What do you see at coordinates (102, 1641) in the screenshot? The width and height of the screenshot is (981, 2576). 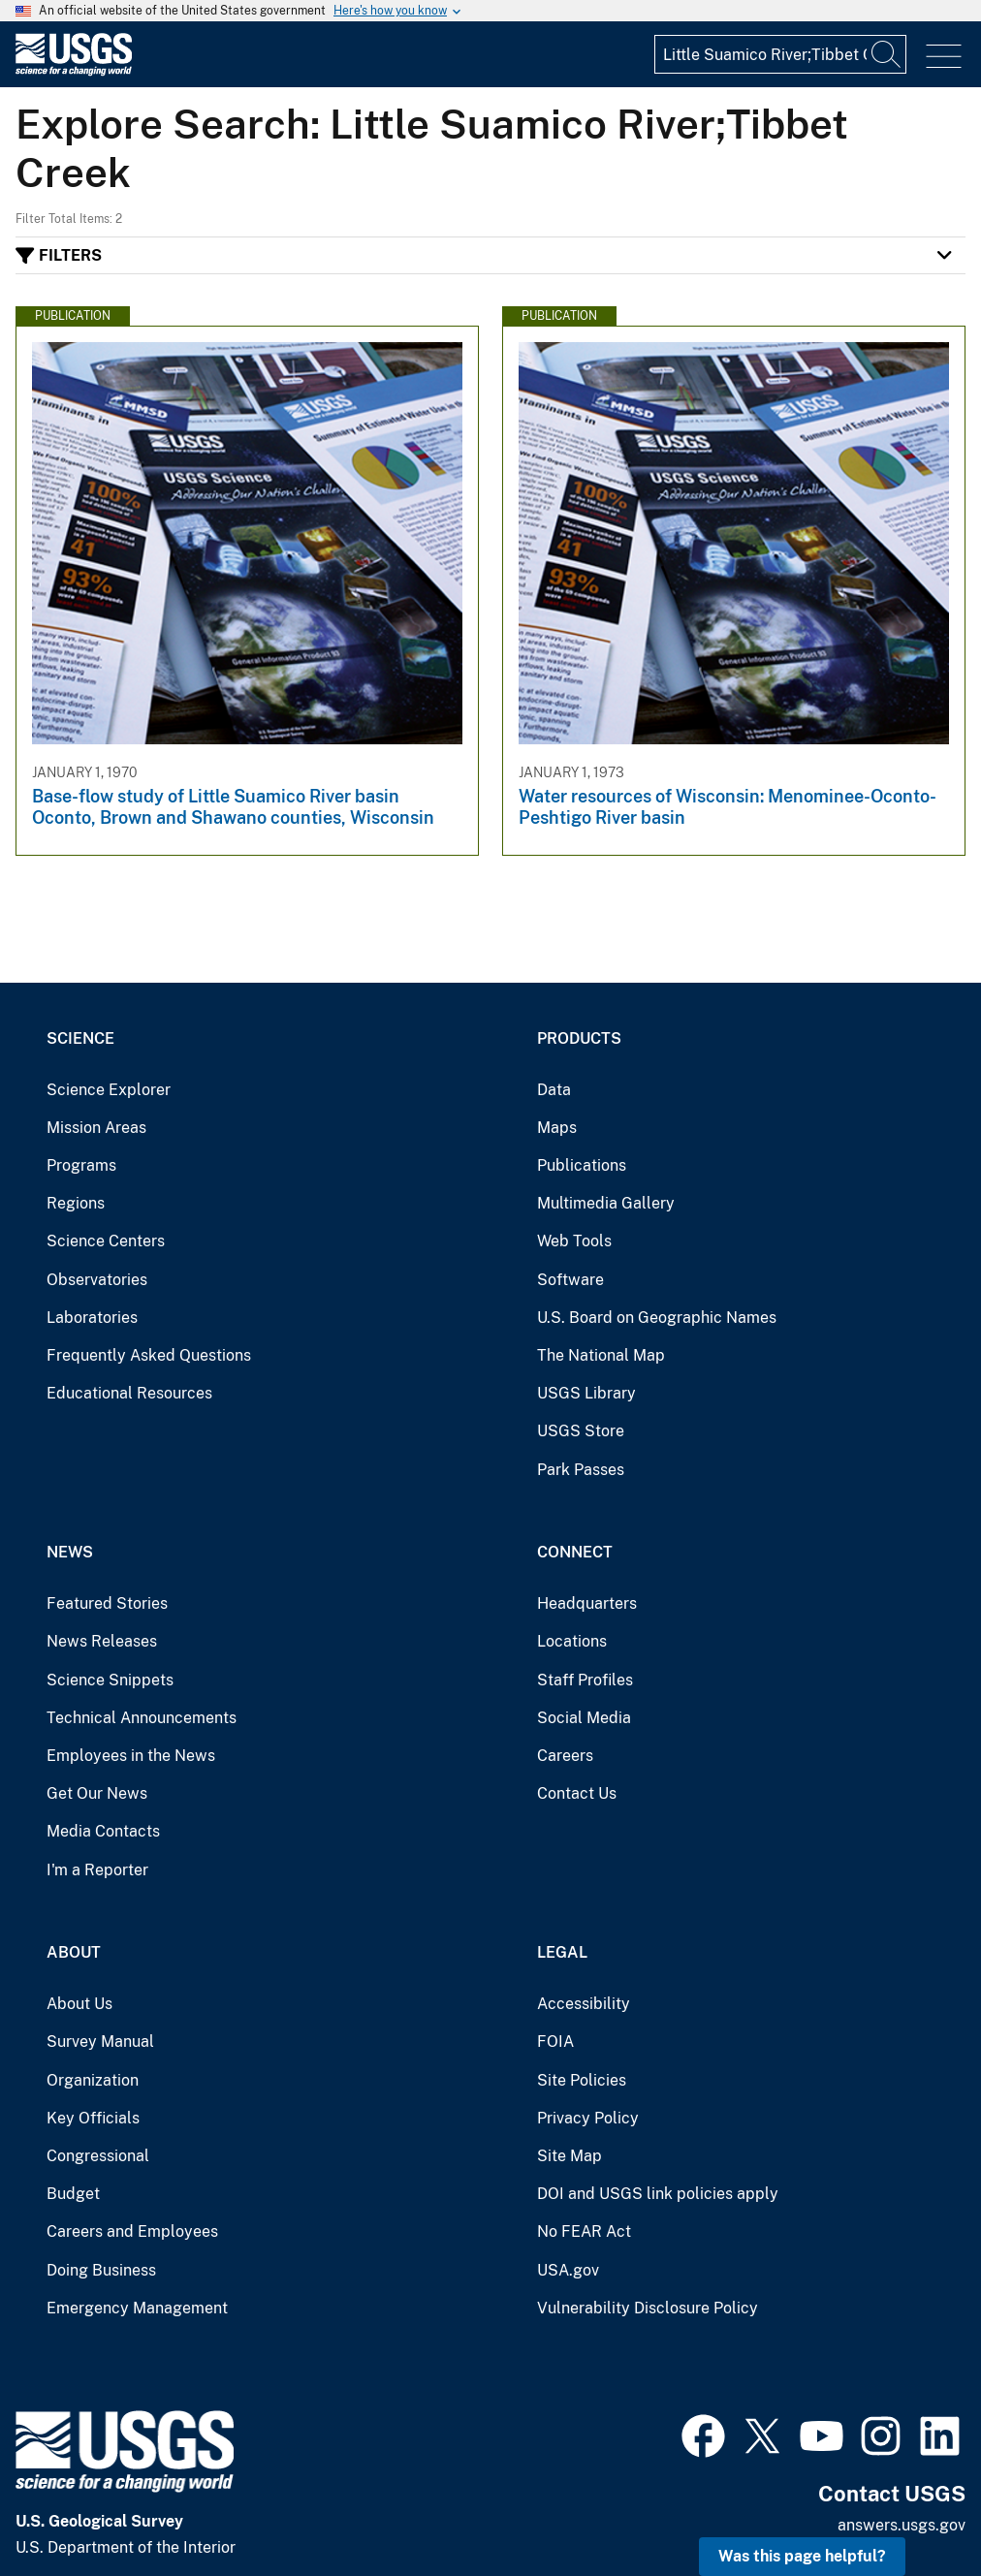 I see `News Releases` at bounding box center [102, 1641].